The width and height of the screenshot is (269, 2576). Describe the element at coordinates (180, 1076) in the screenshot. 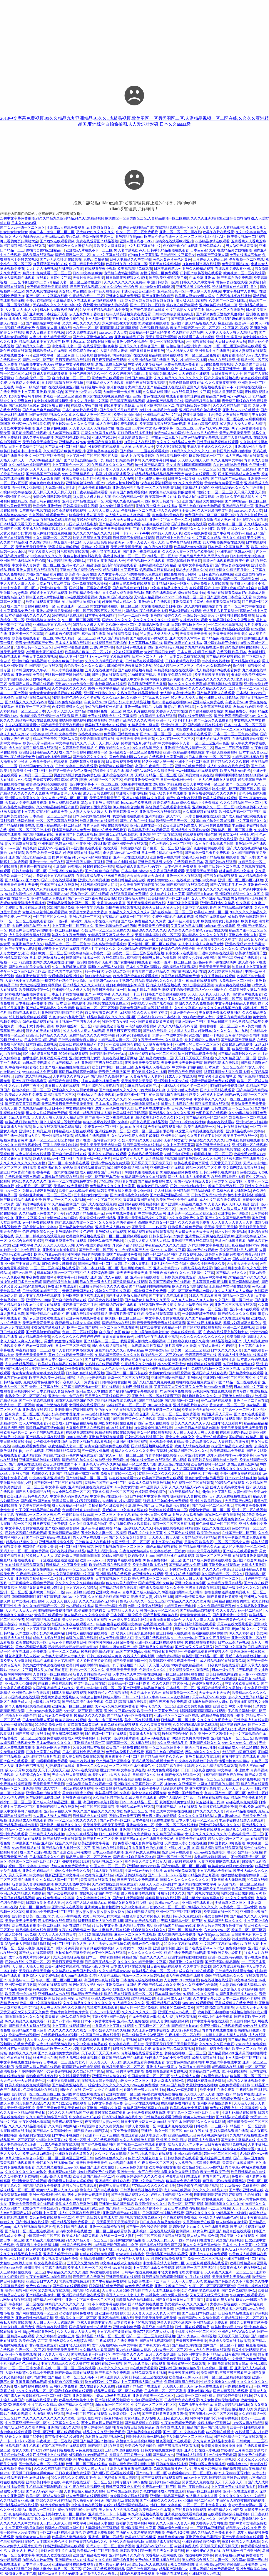

I see `91成人大片在线观看` at that location.